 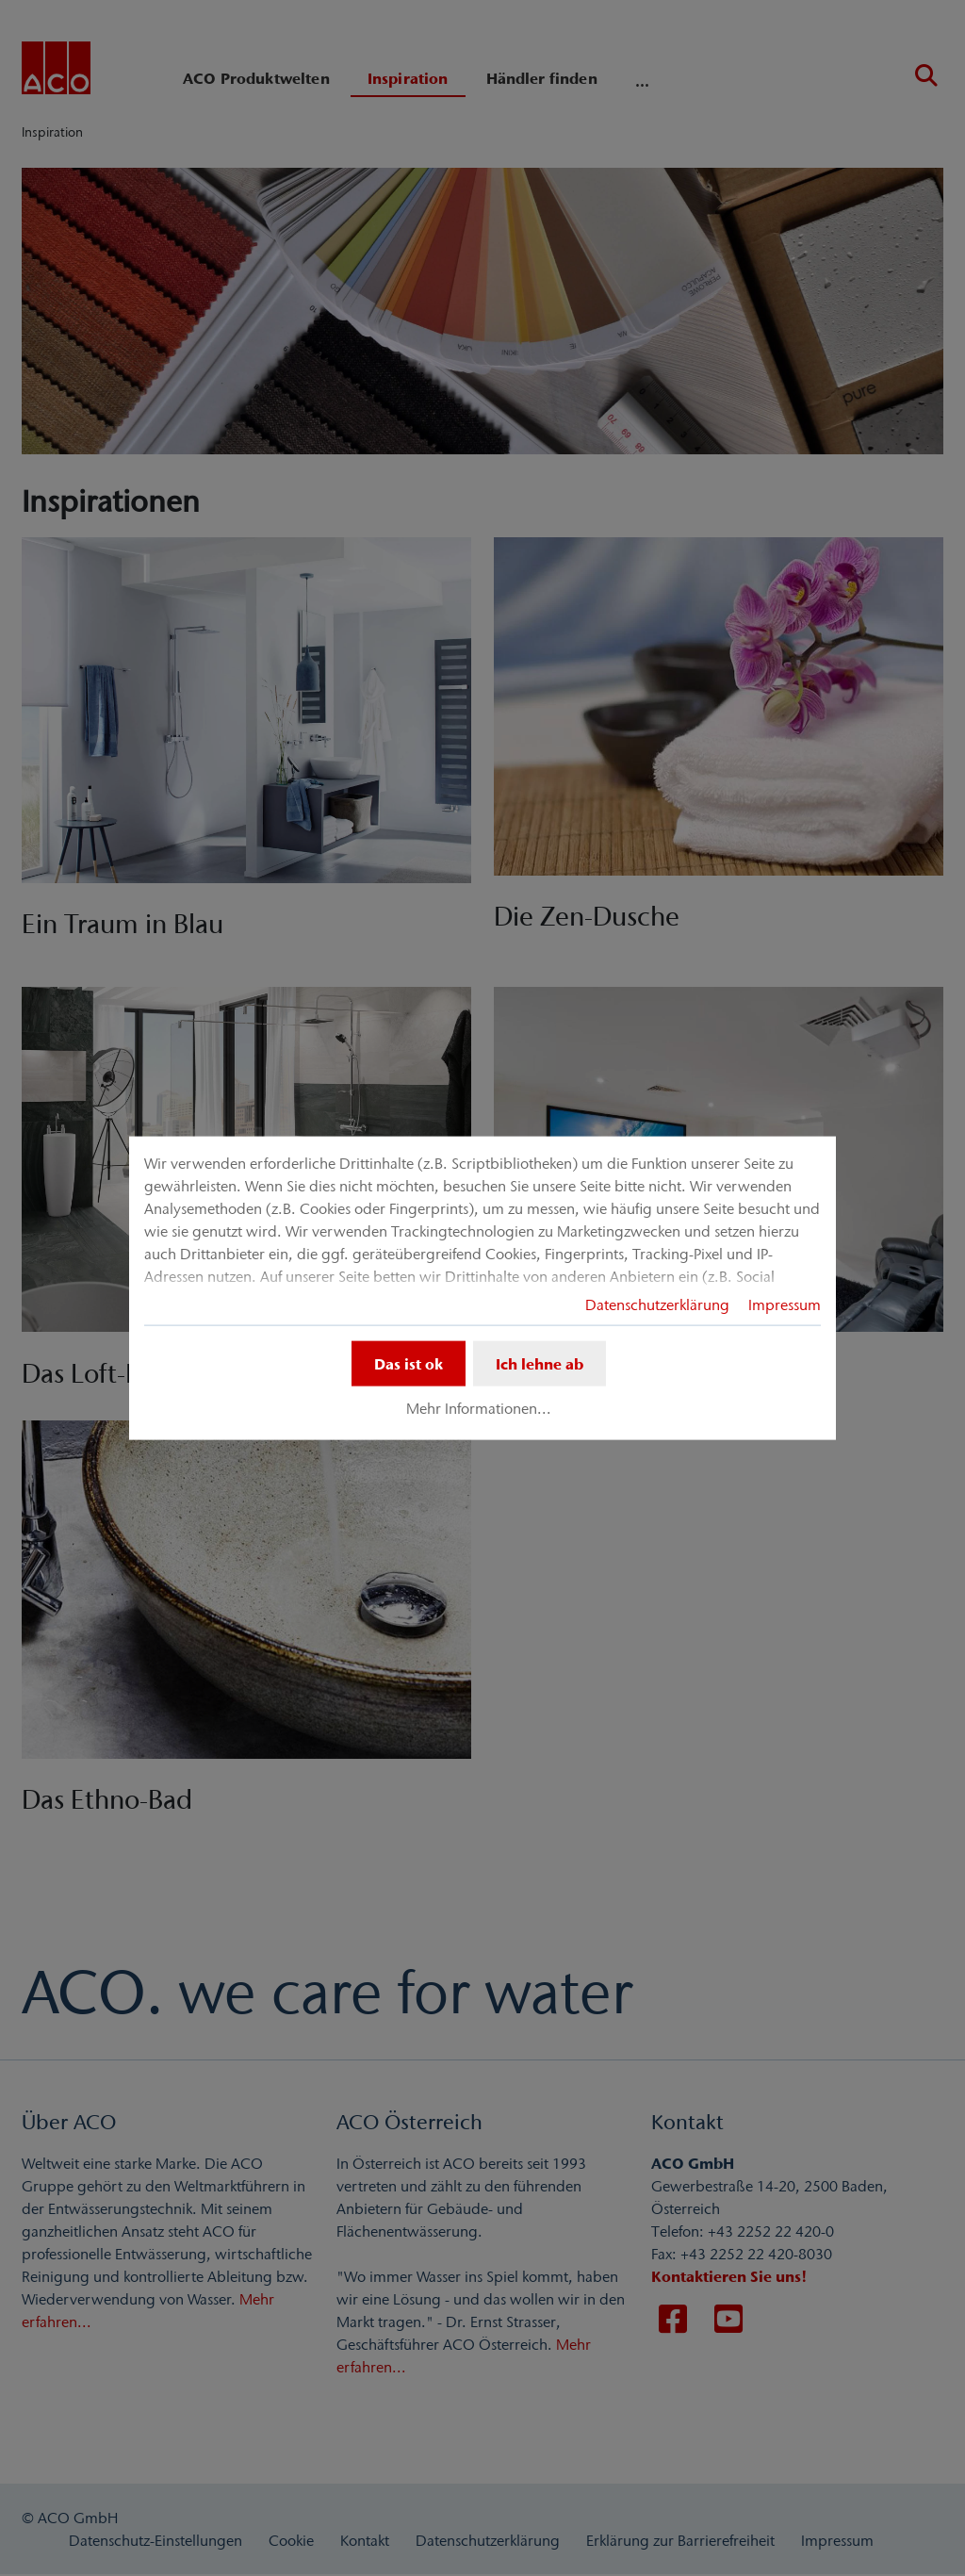 What do you see at coordinates (478, 1408) in the screenshot?
I see `Mehr Informationen...` at bounding box center [478, 1408].